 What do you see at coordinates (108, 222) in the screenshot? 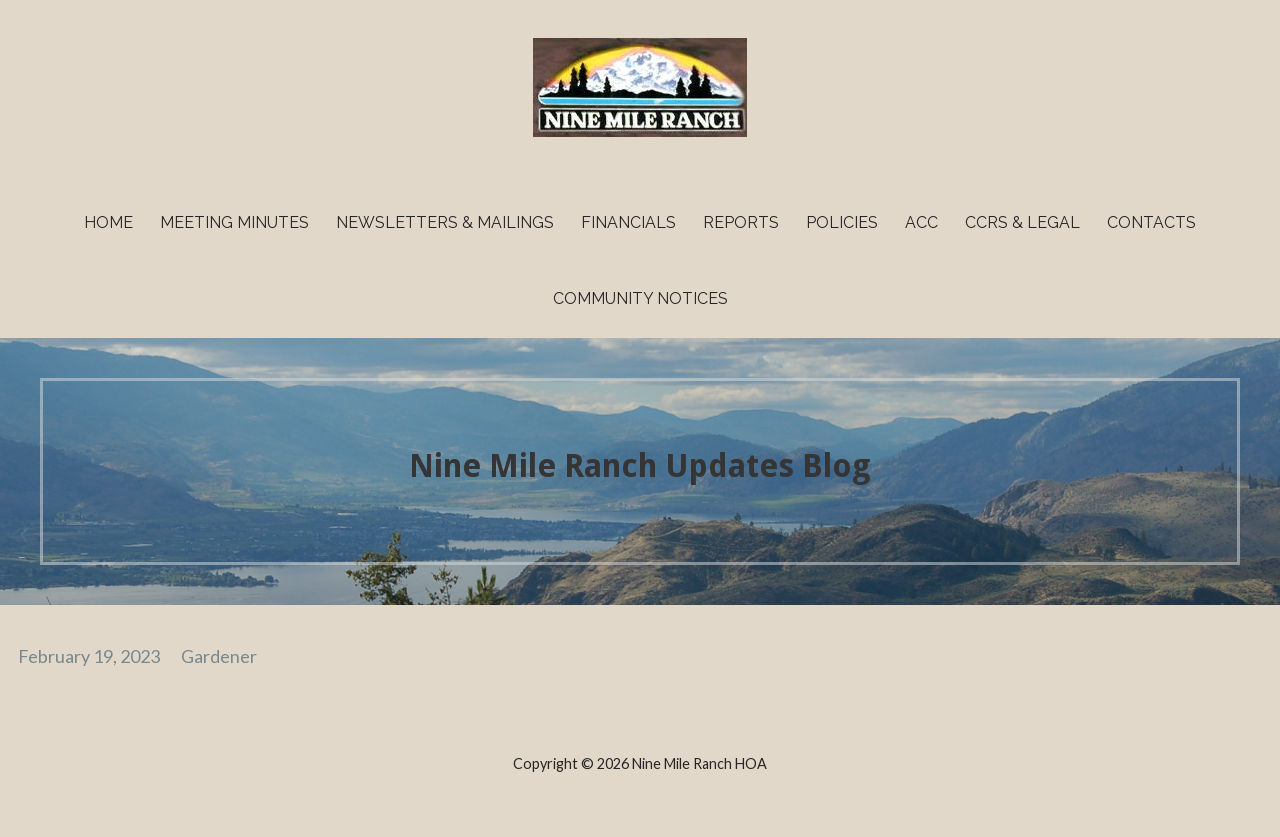
I see `Home` at bounding box center [108, 222].